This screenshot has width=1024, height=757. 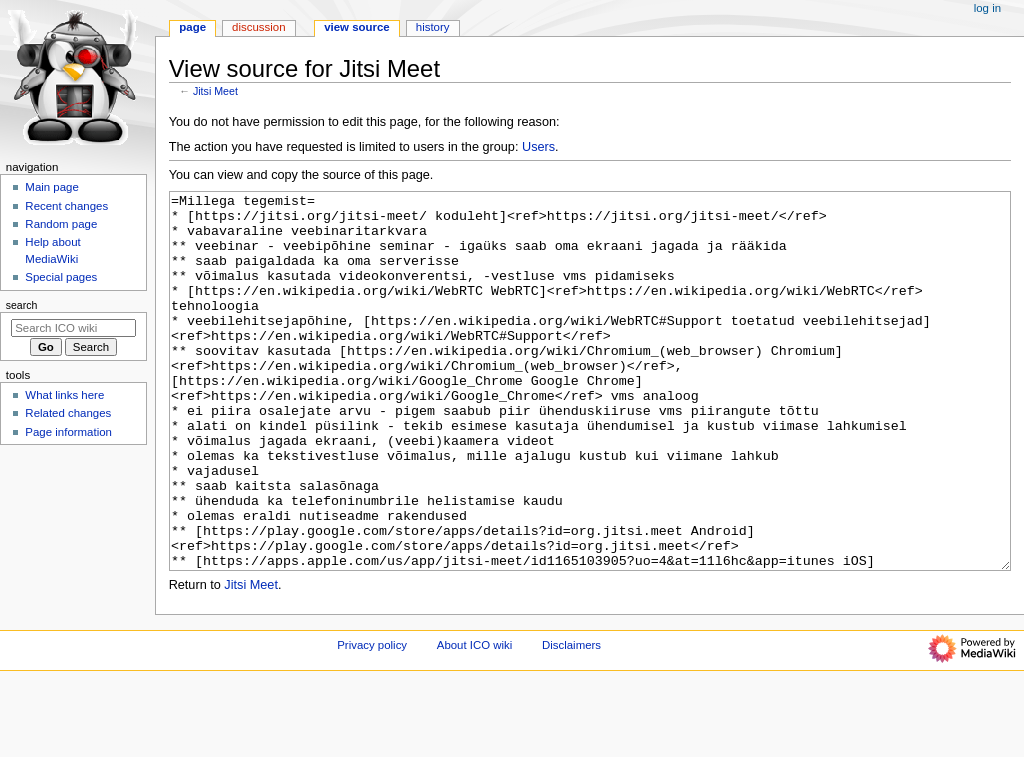 I want to click on Discussion, so click(x=258, y=27).